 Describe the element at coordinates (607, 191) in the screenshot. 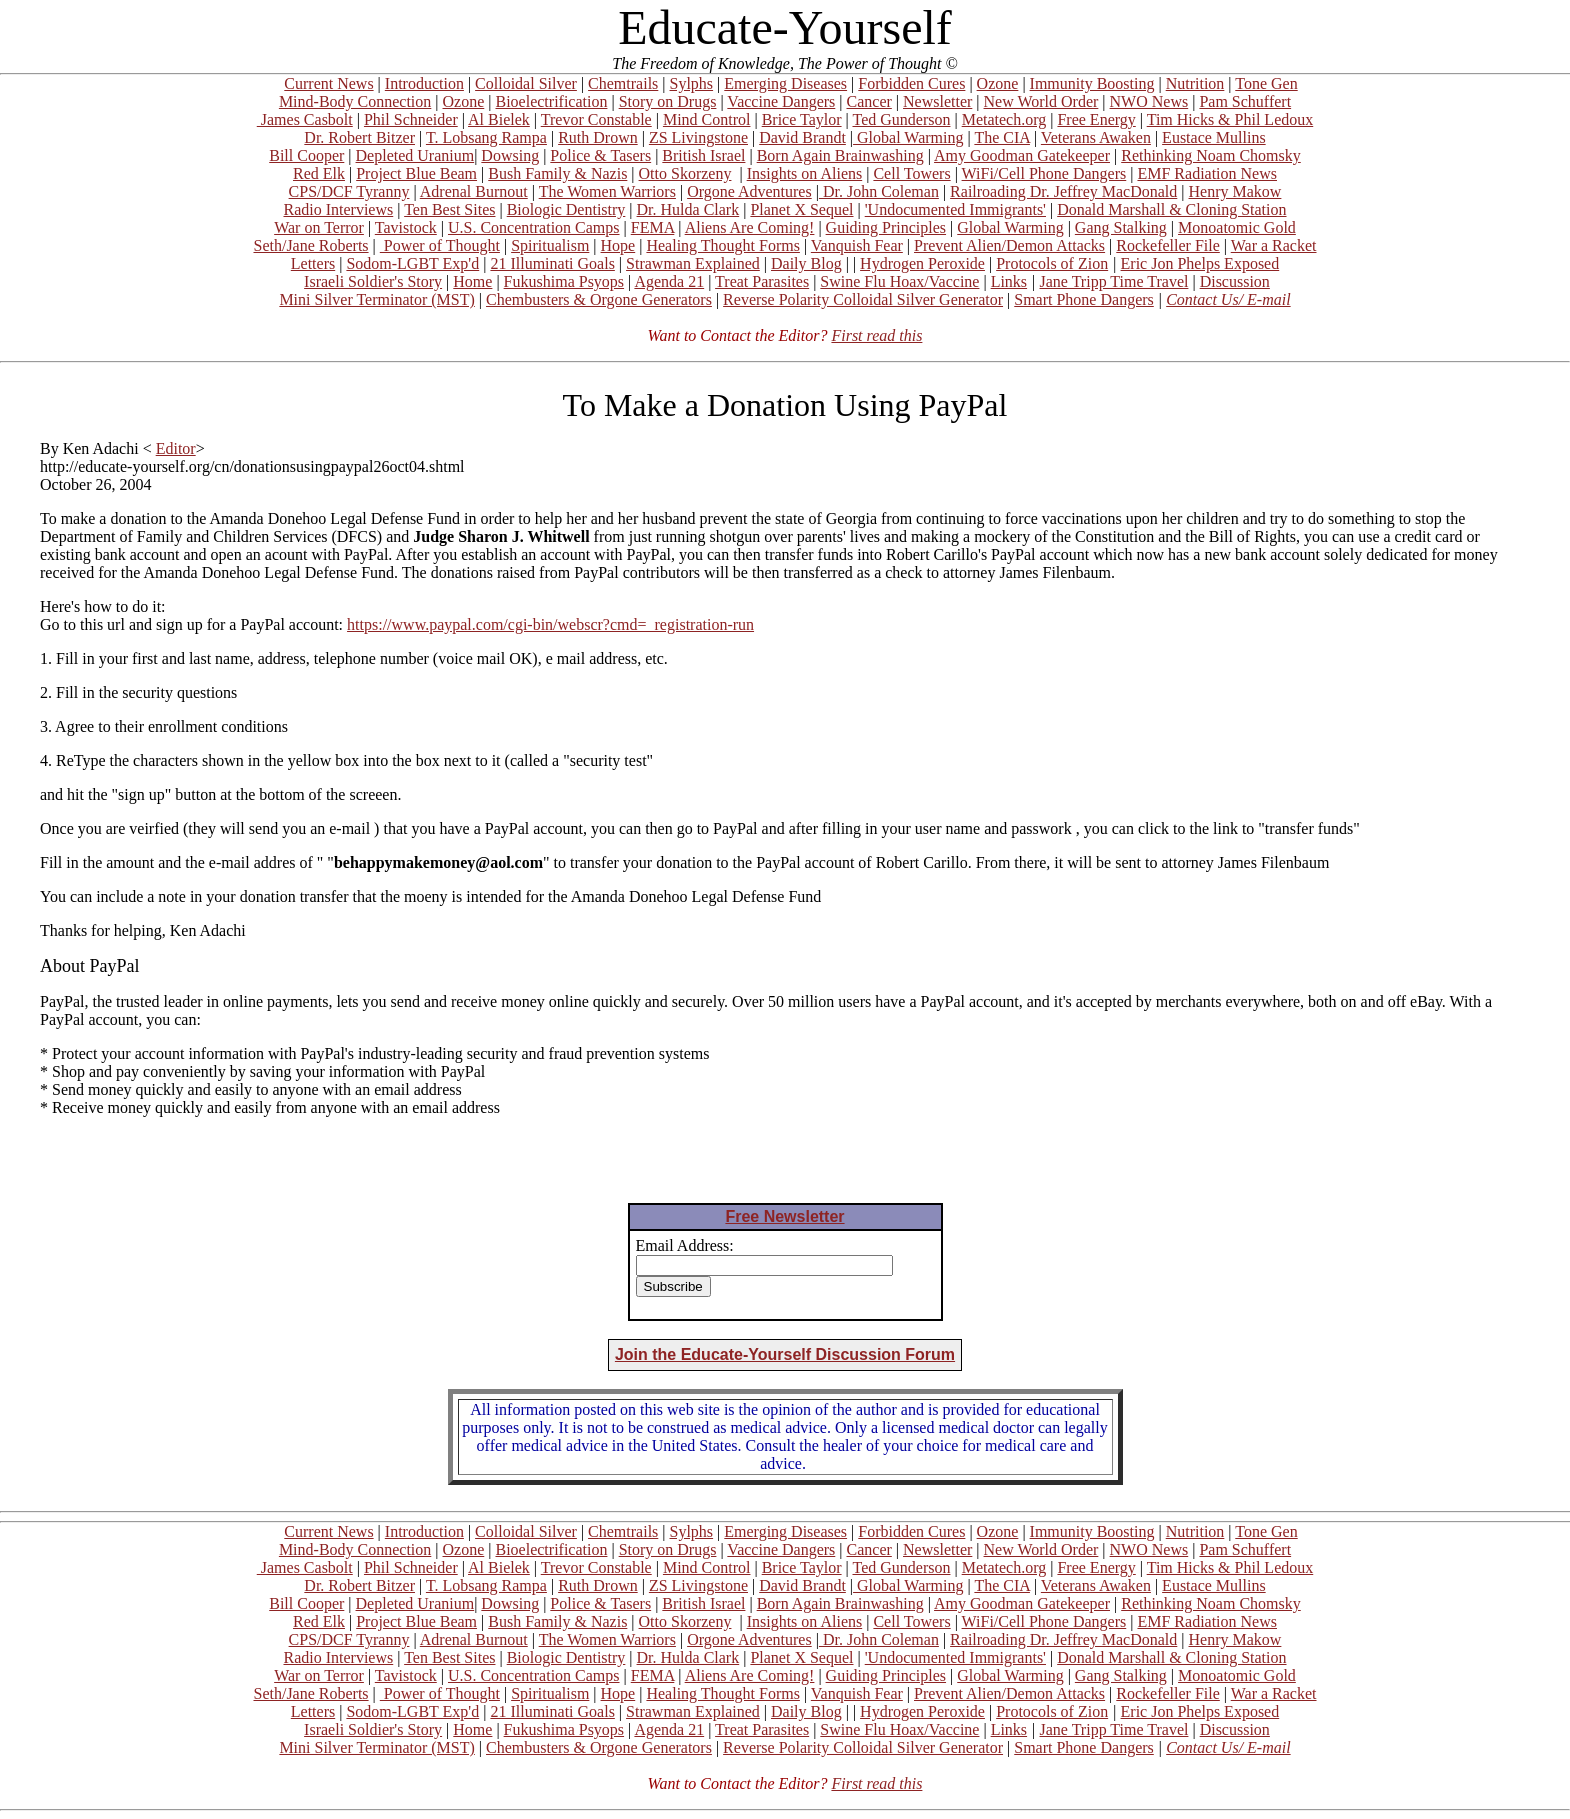

I see `The Women Warriors` at that location.